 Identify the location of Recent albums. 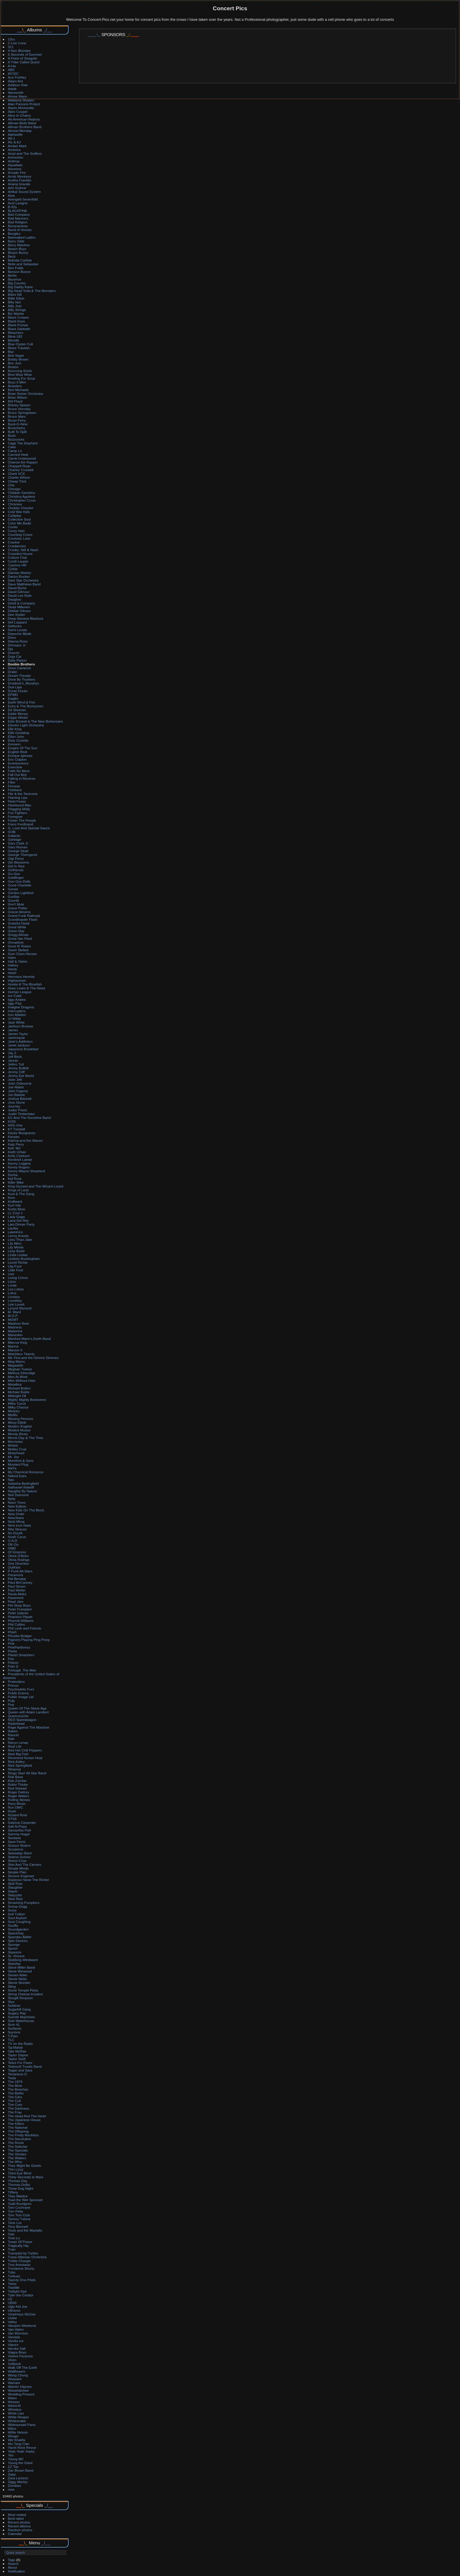
(19, 2526).